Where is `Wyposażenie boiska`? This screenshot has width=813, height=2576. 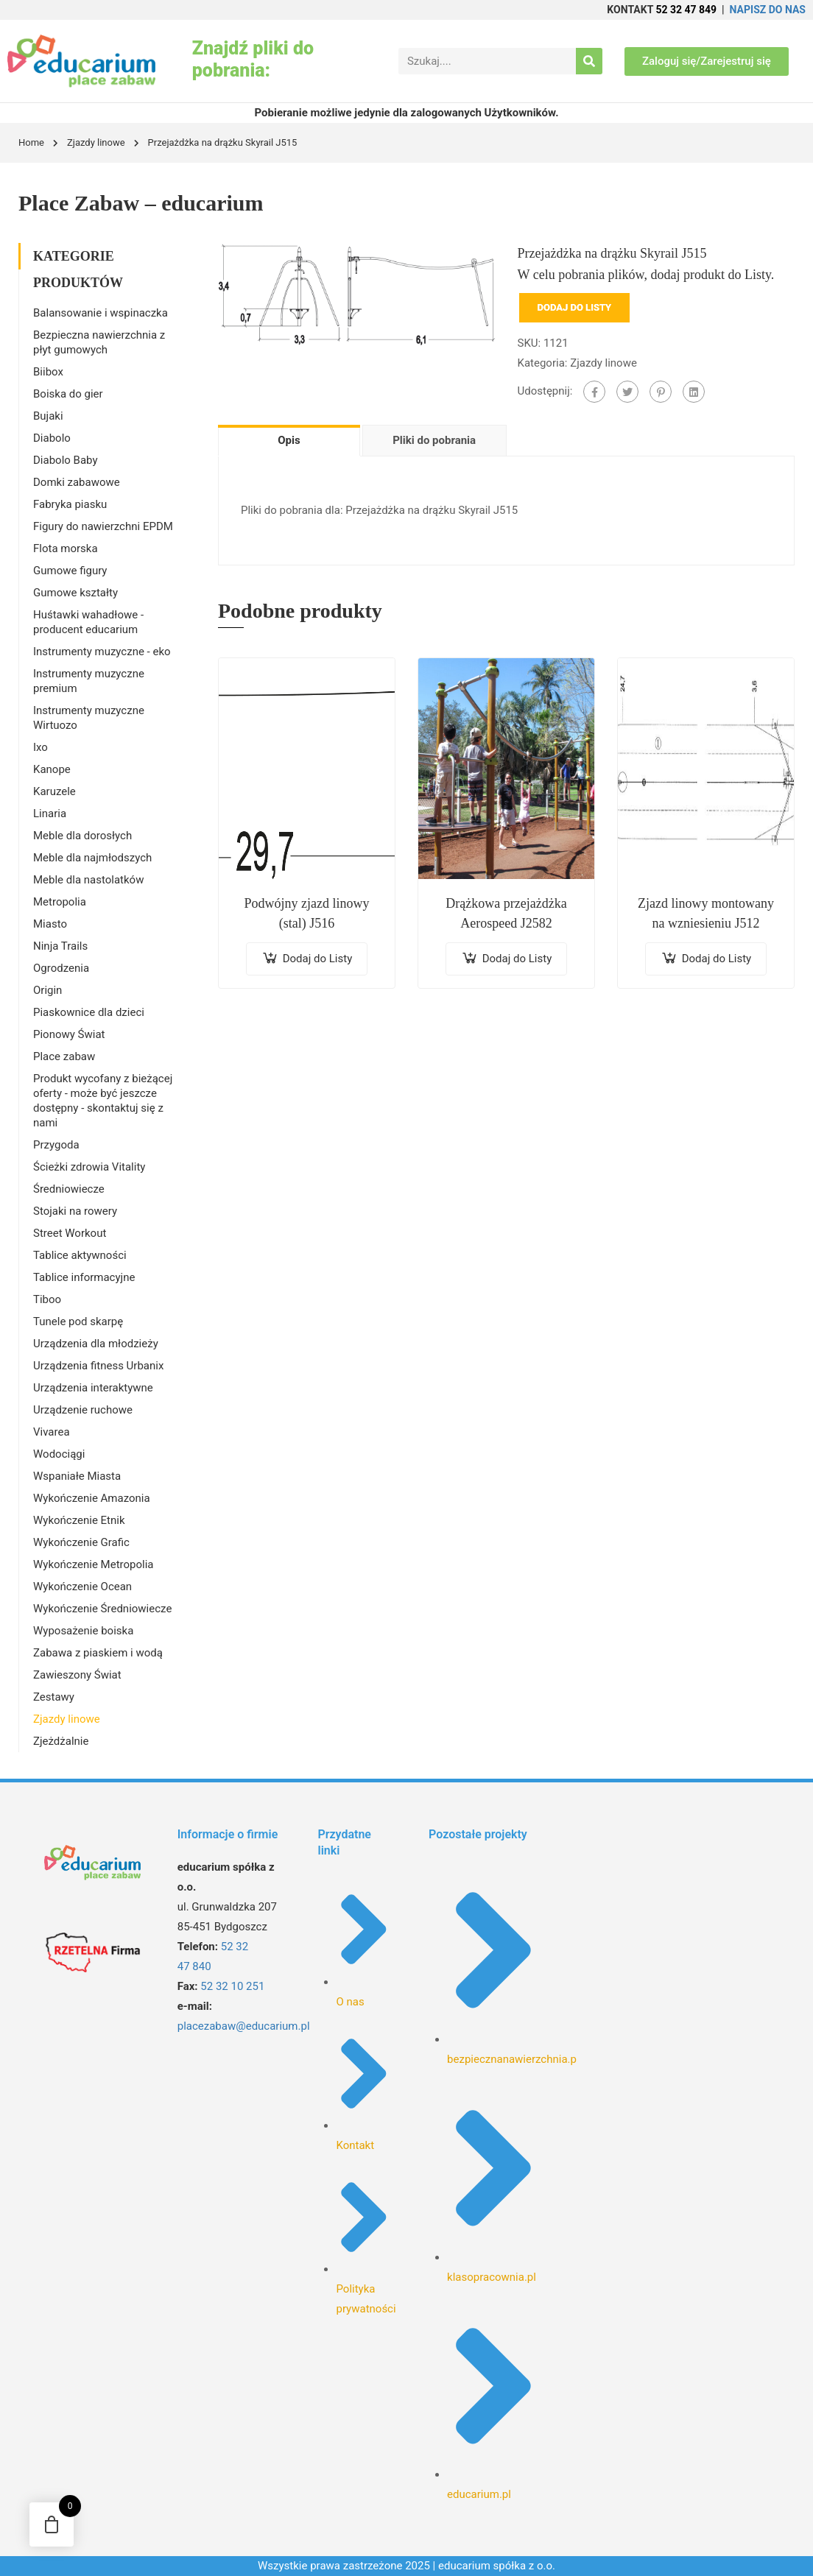
Wyposażenie boiska is located at coordinates (83, 1630).